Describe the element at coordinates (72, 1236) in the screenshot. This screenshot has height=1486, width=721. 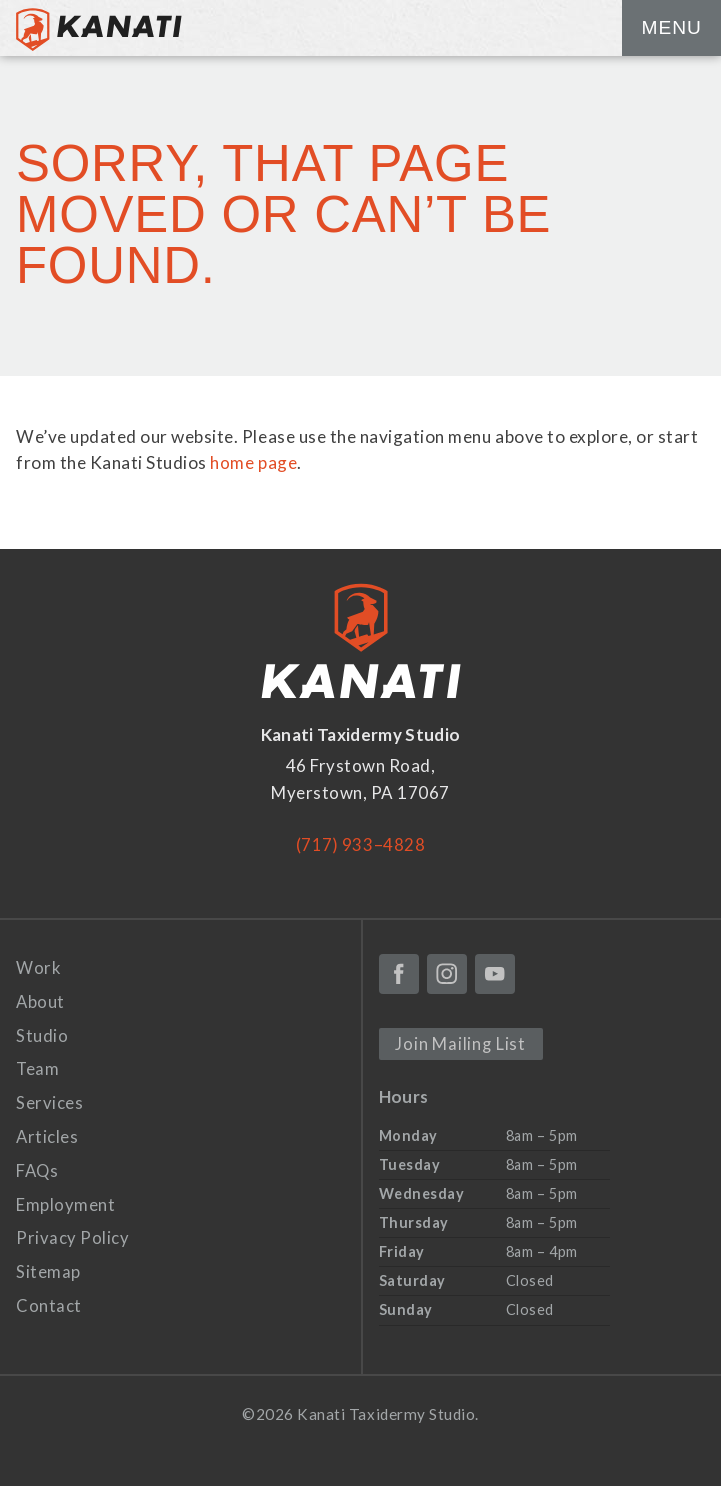
I see `Privacy Policy` at that location.